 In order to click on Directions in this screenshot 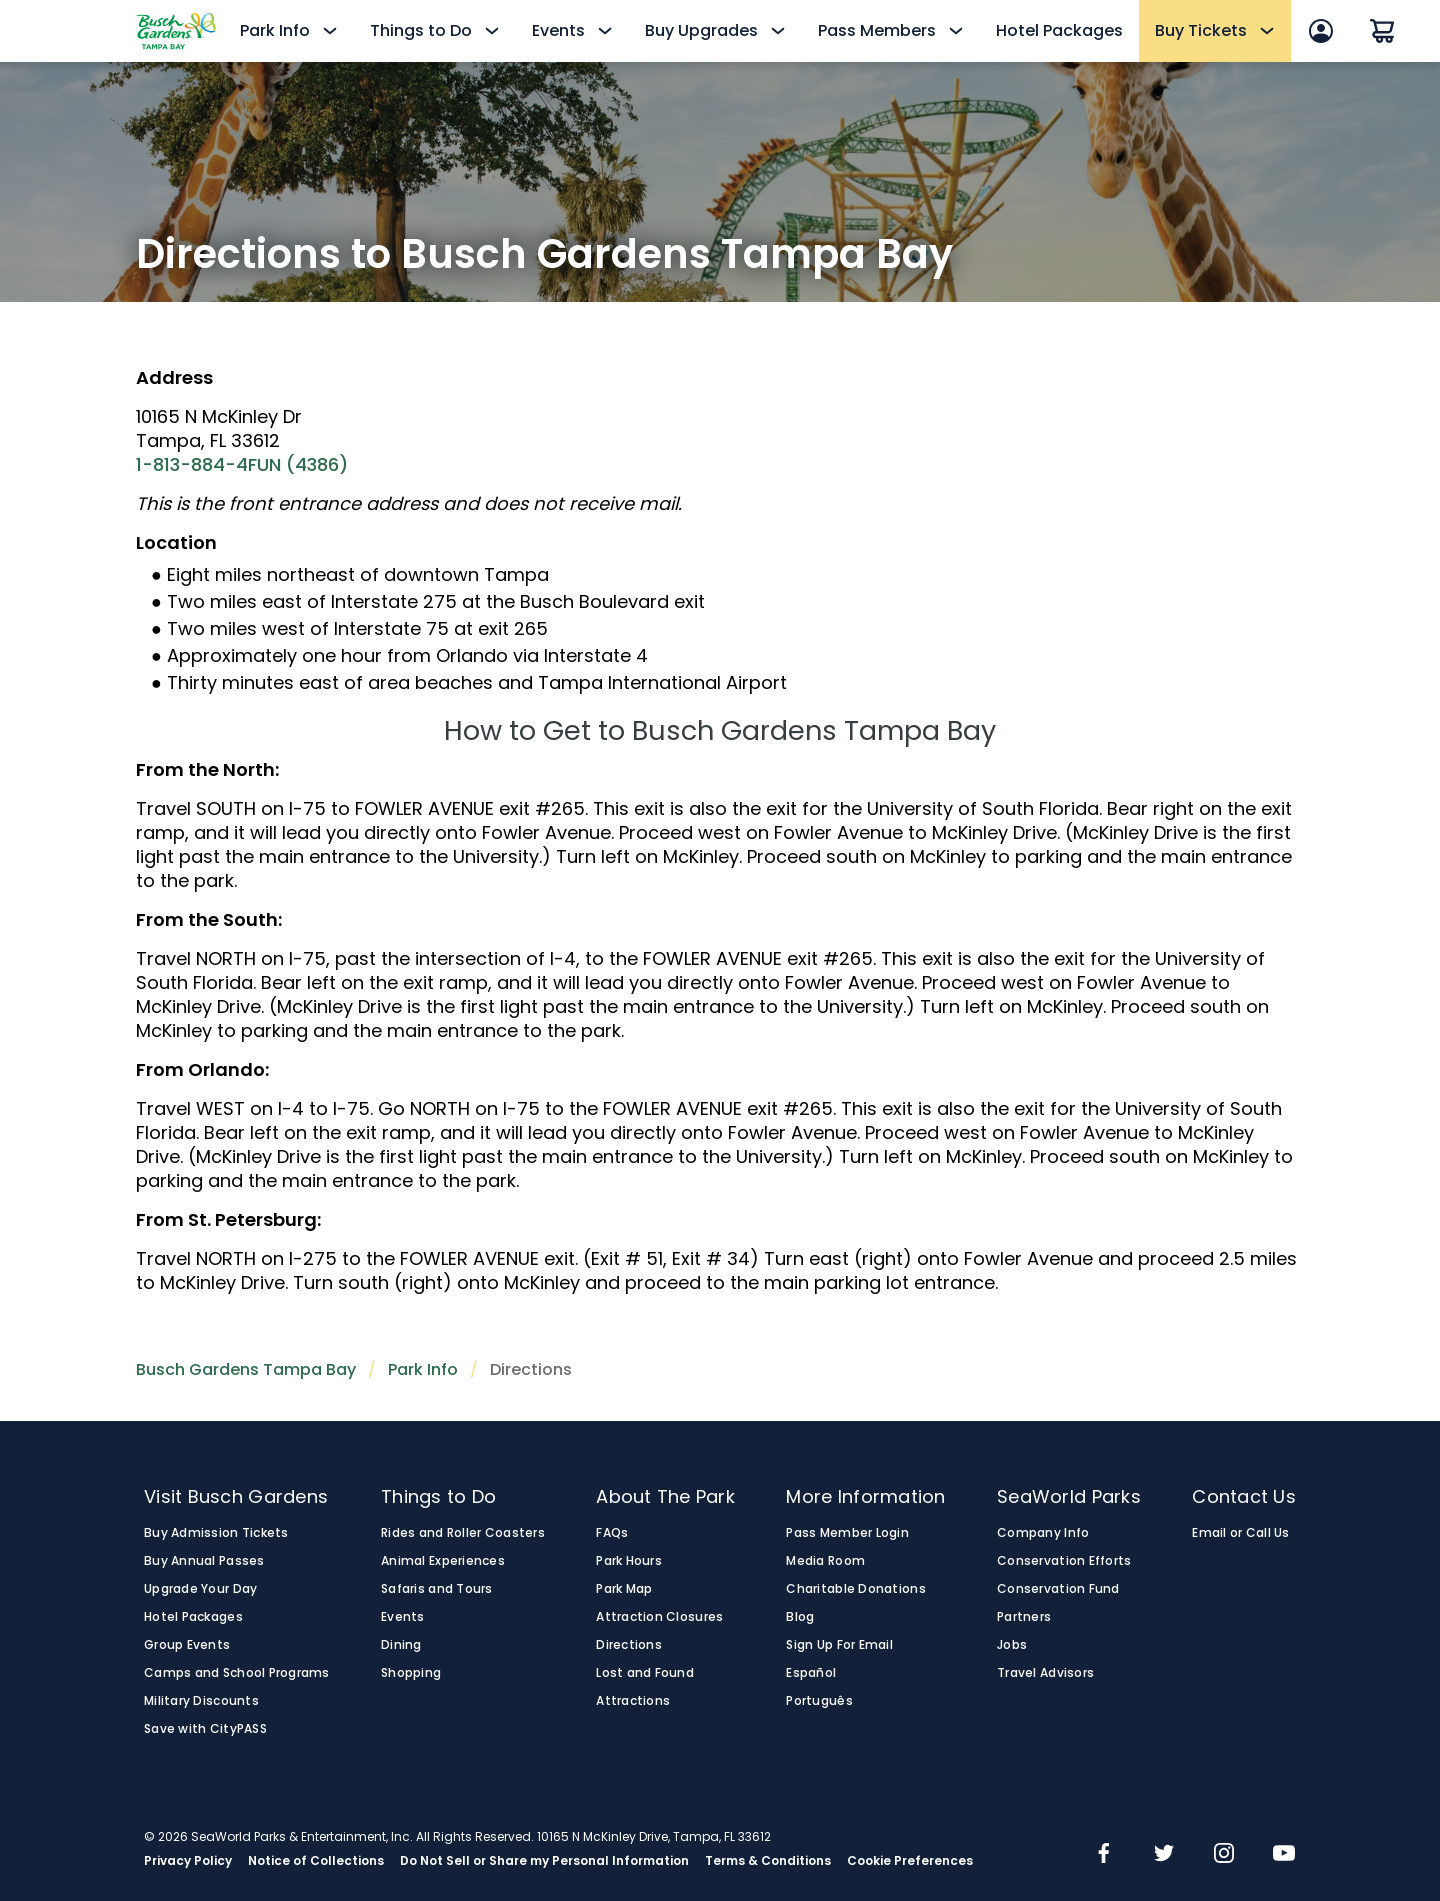, I will do `click(629, 1645)`.